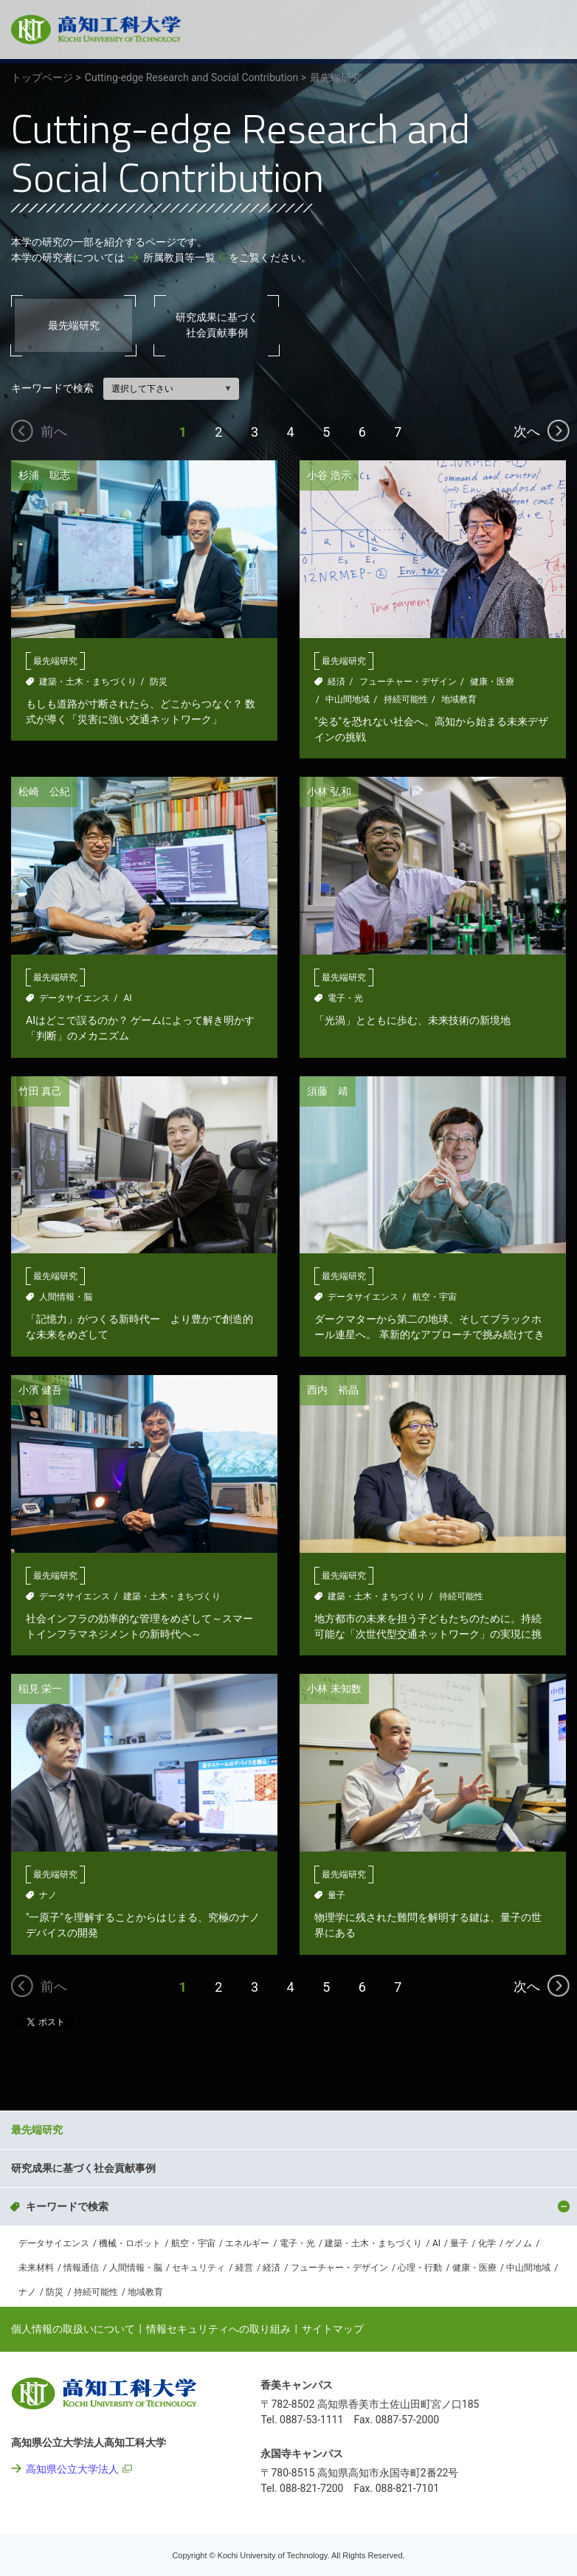  What do you see at coordinates (334, 1688) in the screenshot?
I see `小林 未知数` at bounding box center [334, 1688].